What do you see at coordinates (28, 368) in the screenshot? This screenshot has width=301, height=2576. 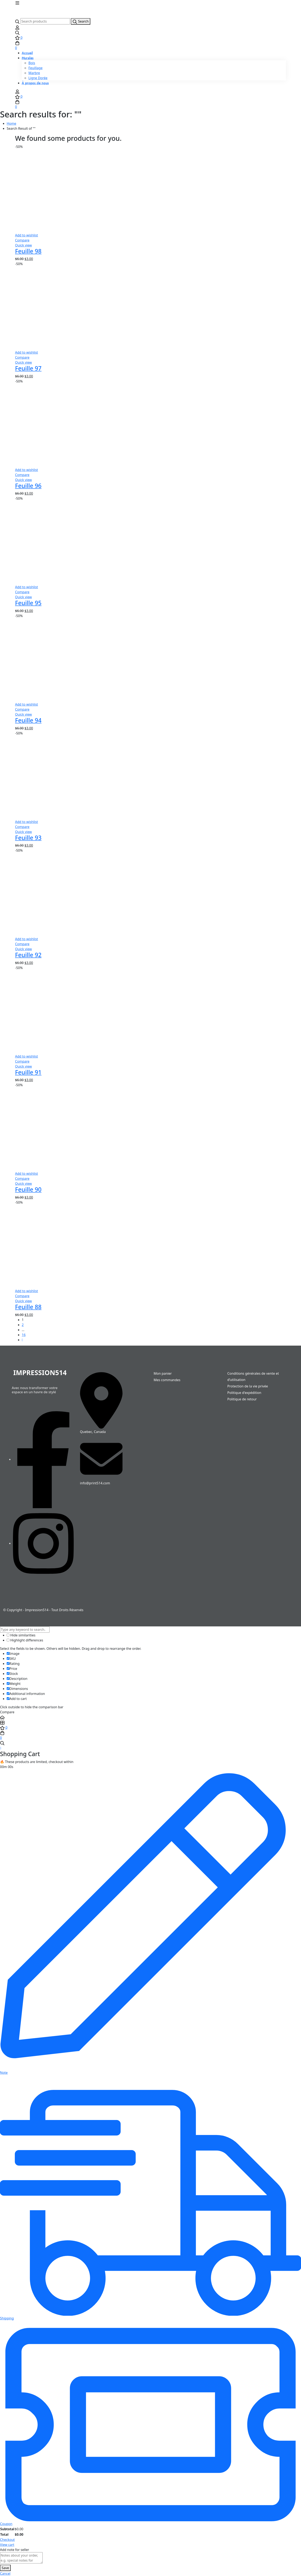 I see `Feuille 97` at bounding box center [28, 368].